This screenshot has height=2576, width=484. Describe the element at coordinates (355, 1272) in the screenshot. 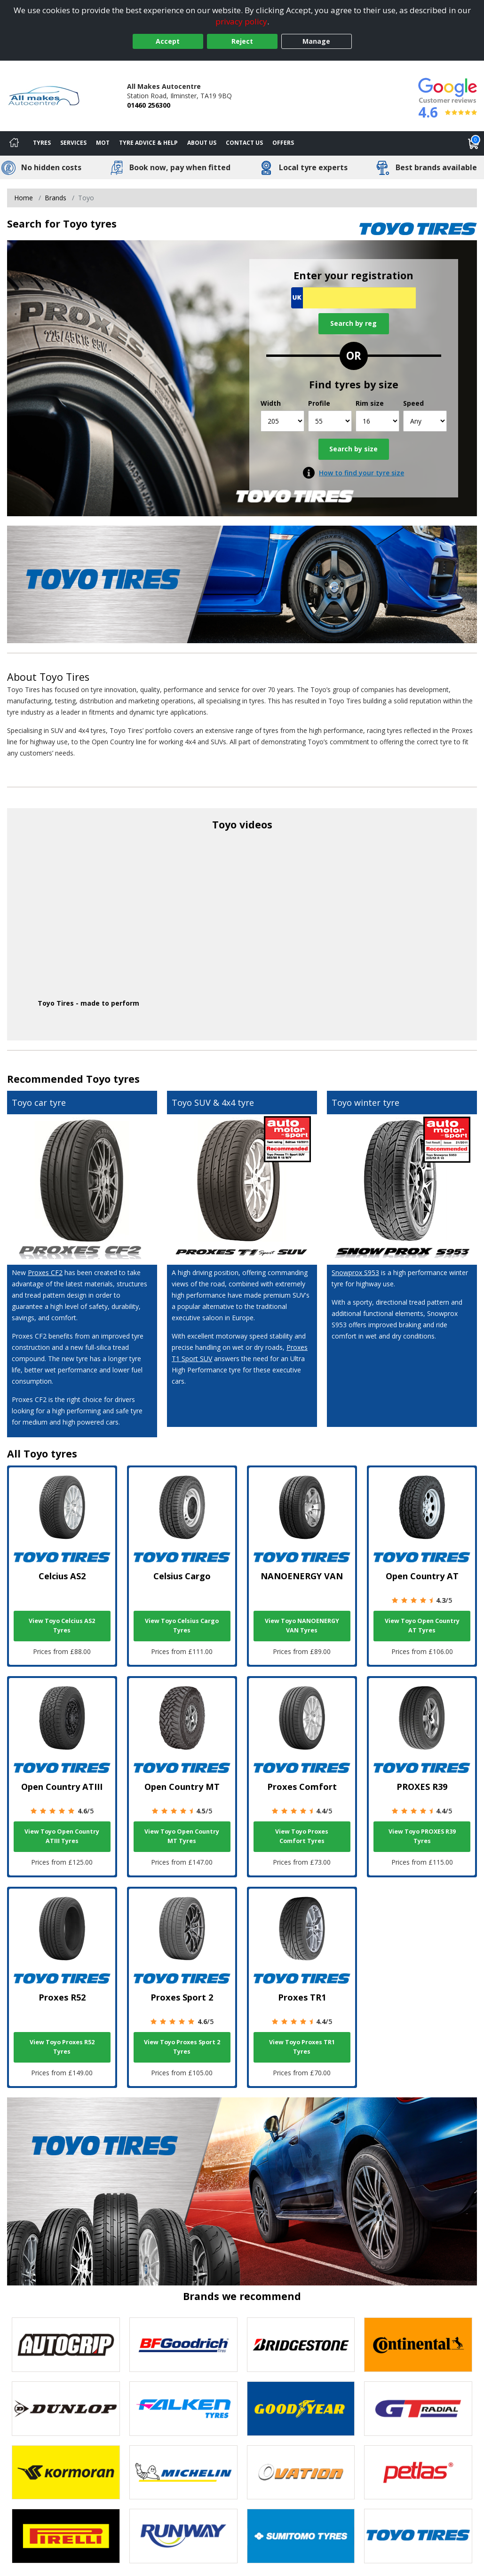

I see `Snowprox S953` at that location.